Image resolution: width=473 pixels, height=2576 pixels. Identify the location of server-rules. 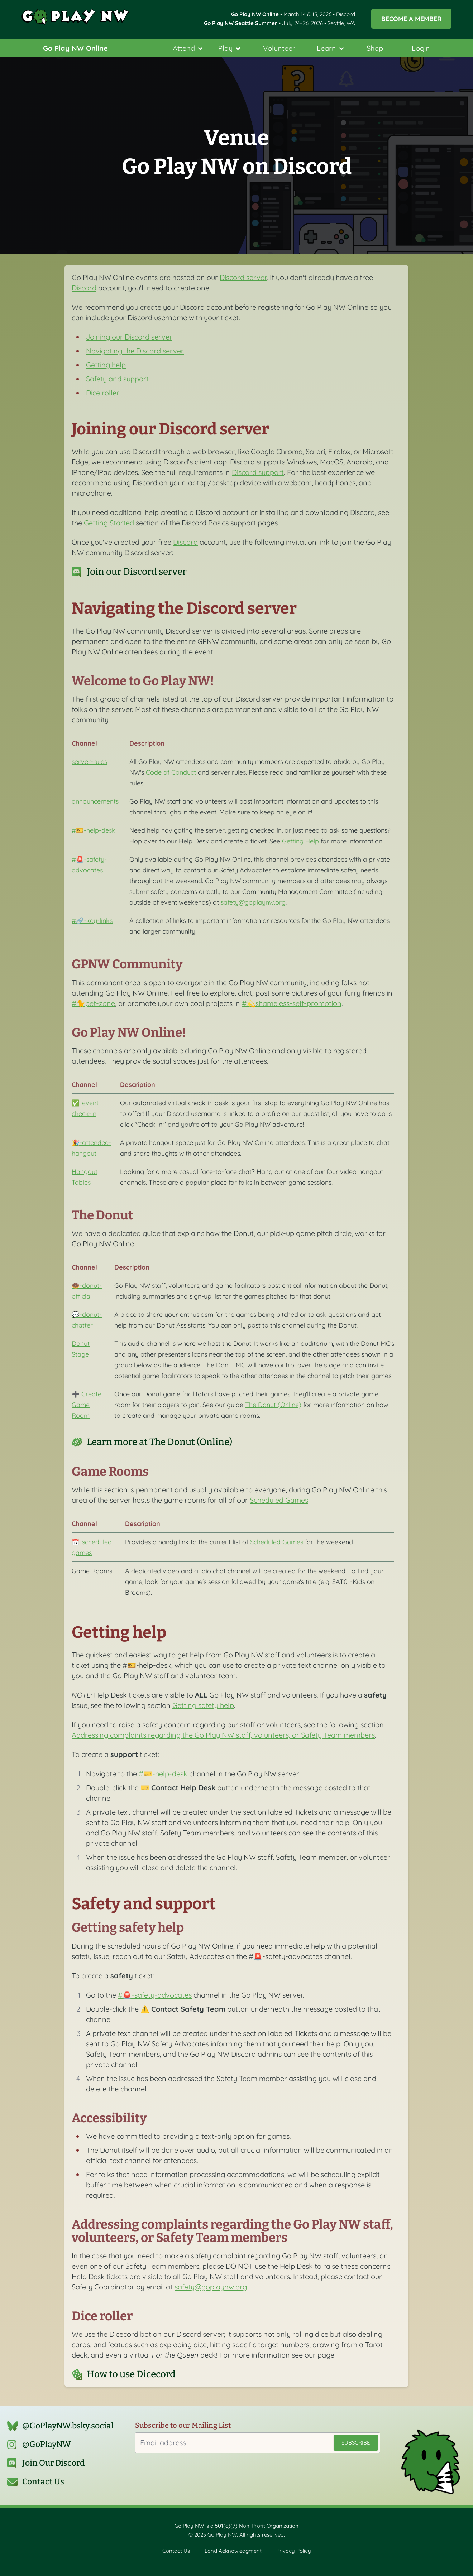
(89, 761).